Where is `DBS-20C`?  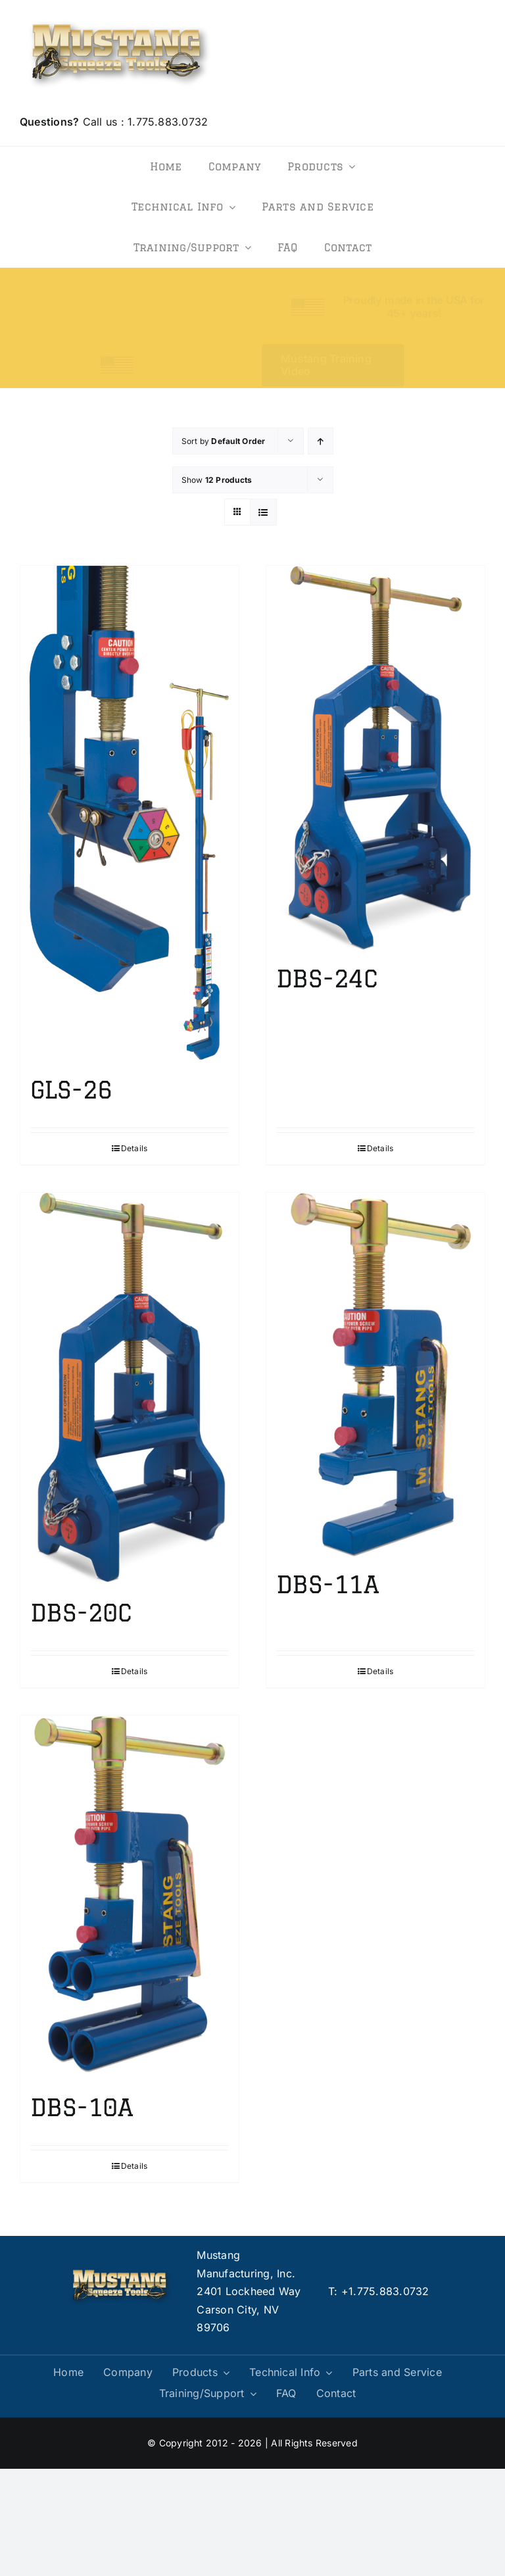 DBS-20C is located at coordinates (81, 1612).